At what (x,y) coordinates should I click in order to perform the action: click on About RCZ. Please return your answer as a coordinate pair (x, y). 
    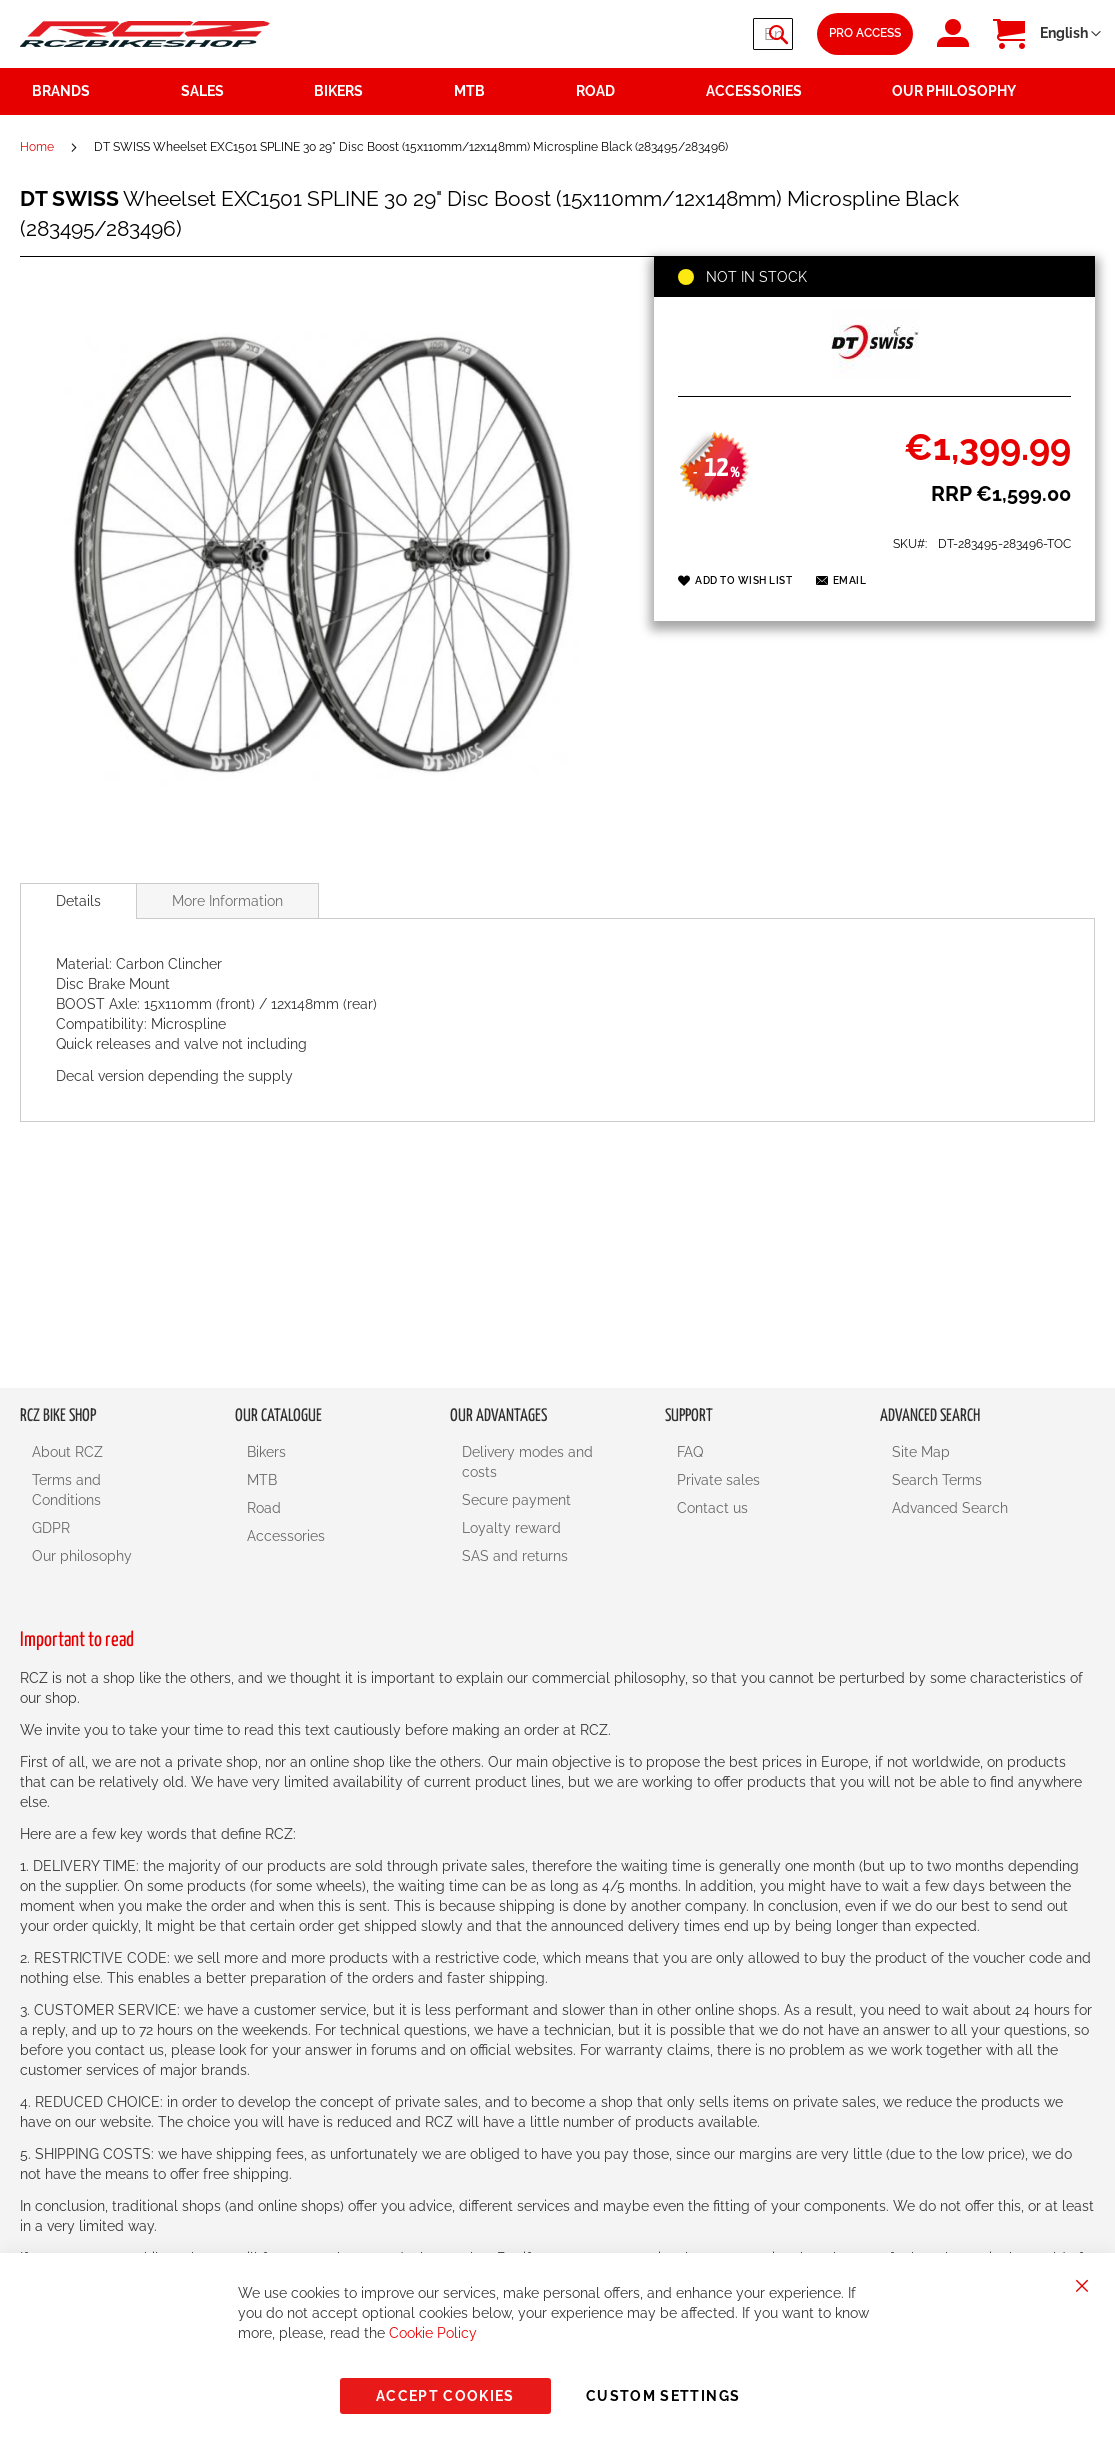
    Looking at the image, I should click on (67, 1452).